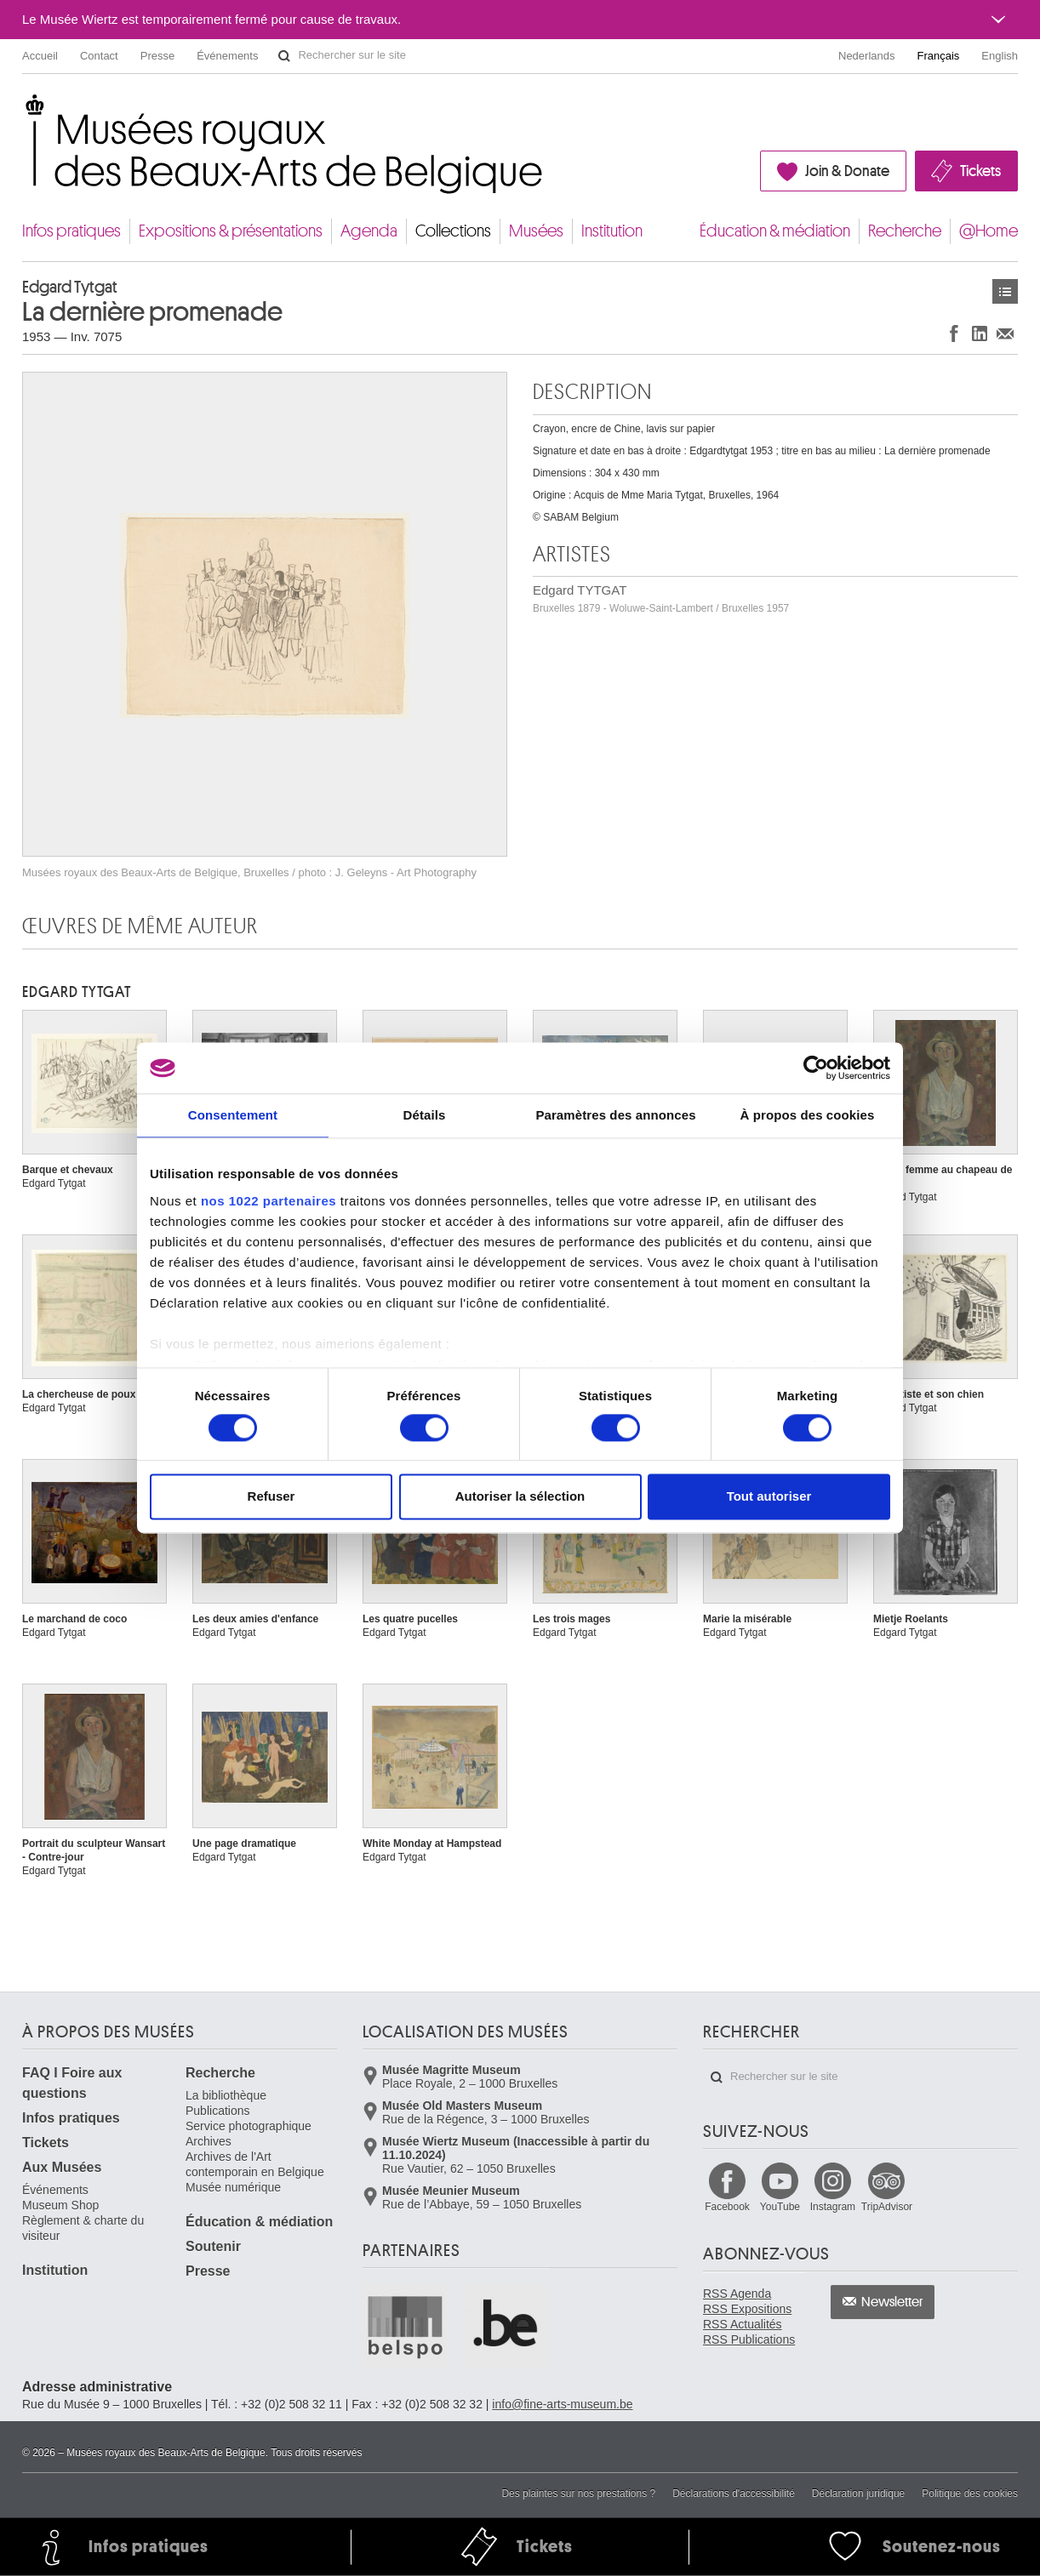 The image size is (1040, 2576). What do you see at coordinates (83, 2228) in the screenshot?
I see `Règlement & charte du visiteur` at bounding box center [83, 2228].